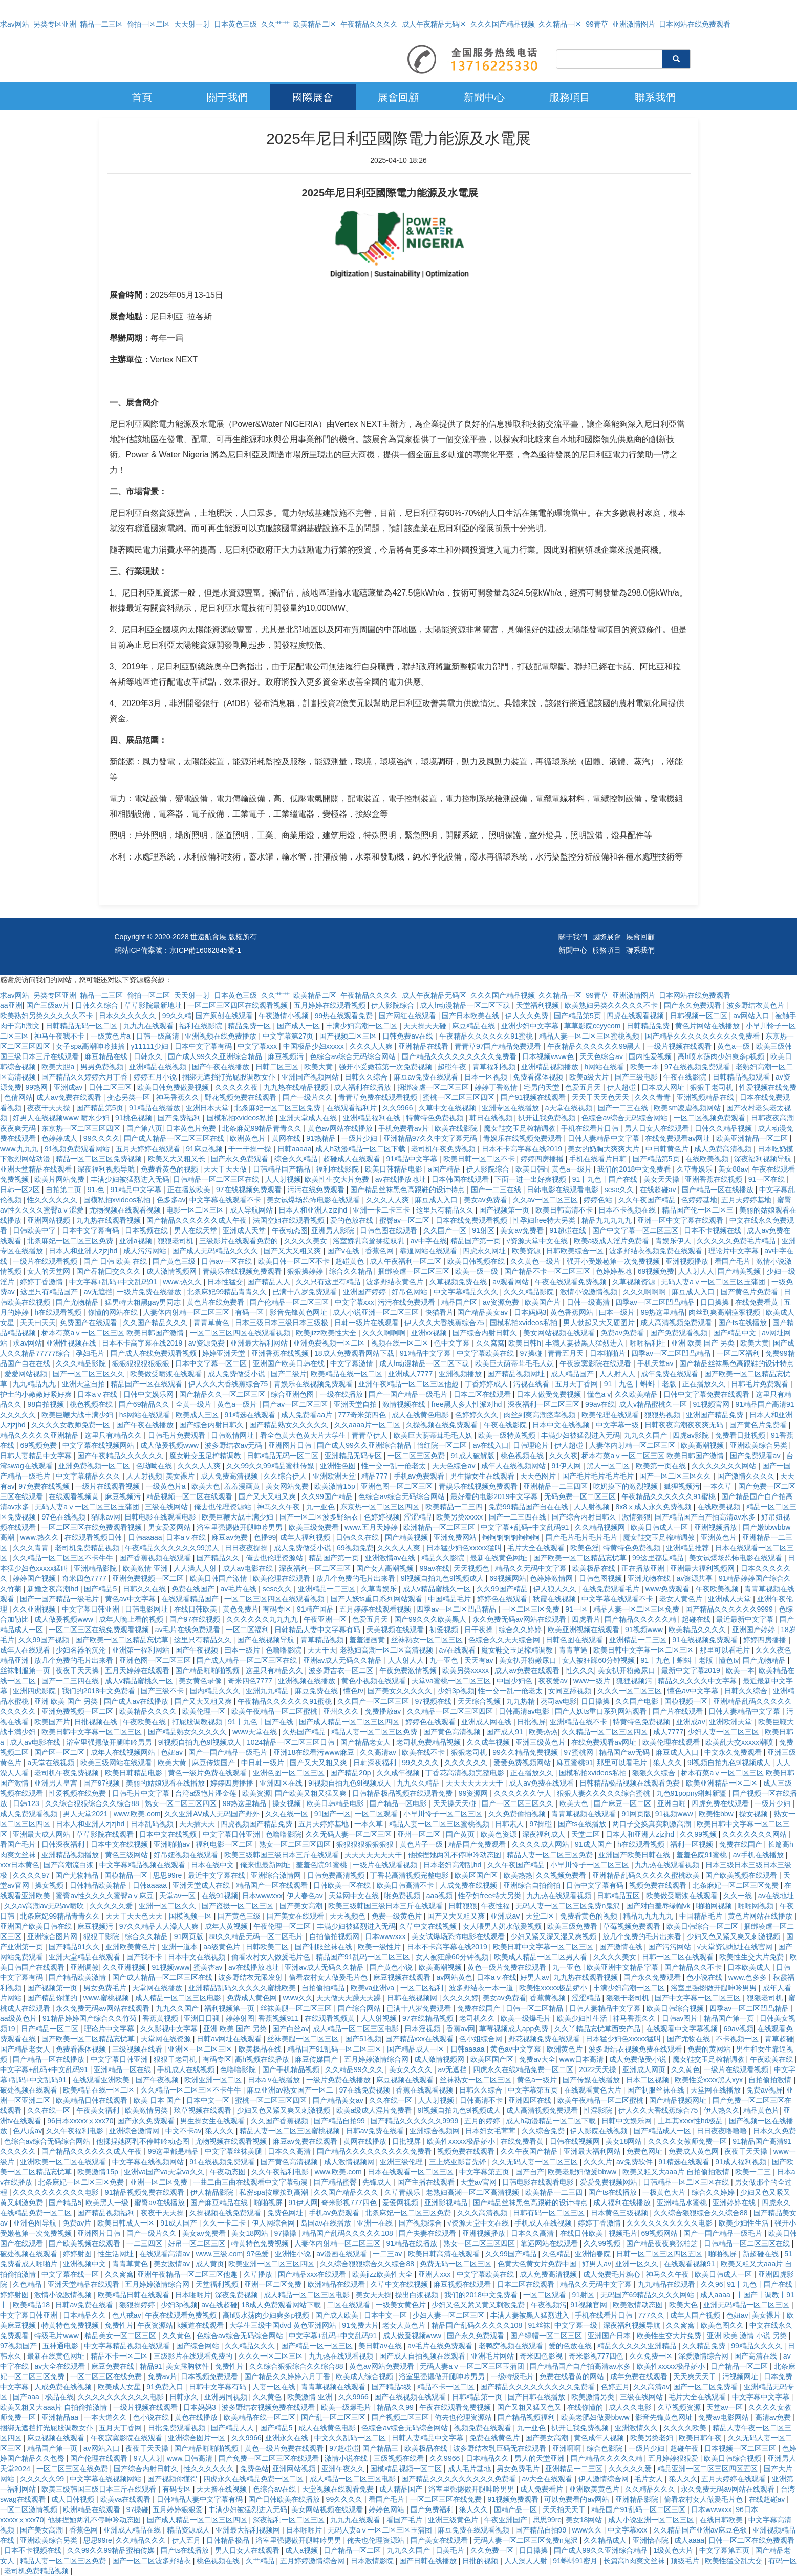  I want to click on 欧美日韩中文字幕一区二区三区, so click(644, 1650).